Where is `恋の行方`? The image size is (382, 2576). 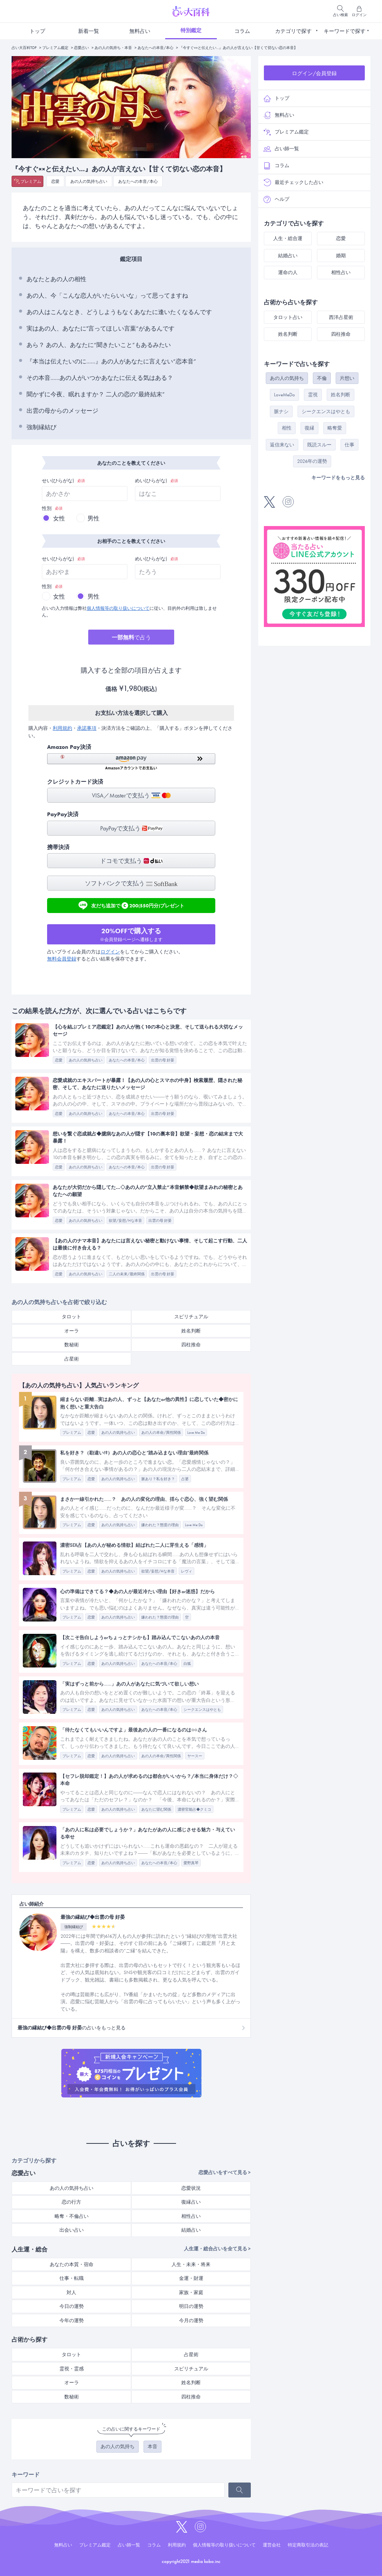
恋の行方 is located at coordinates (71, 2202).